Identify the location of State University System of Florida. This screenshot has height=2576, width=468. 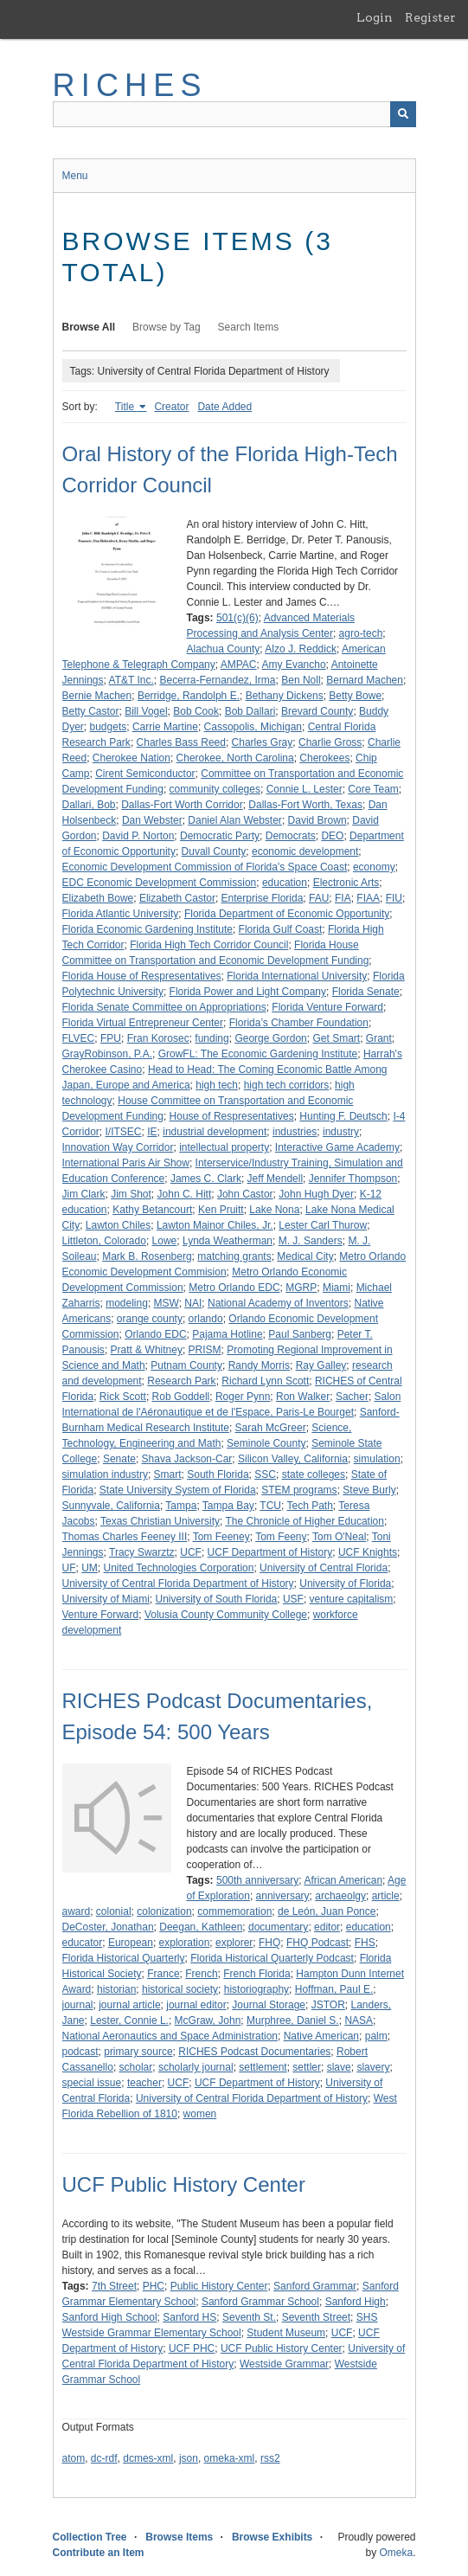
(177, 1490).